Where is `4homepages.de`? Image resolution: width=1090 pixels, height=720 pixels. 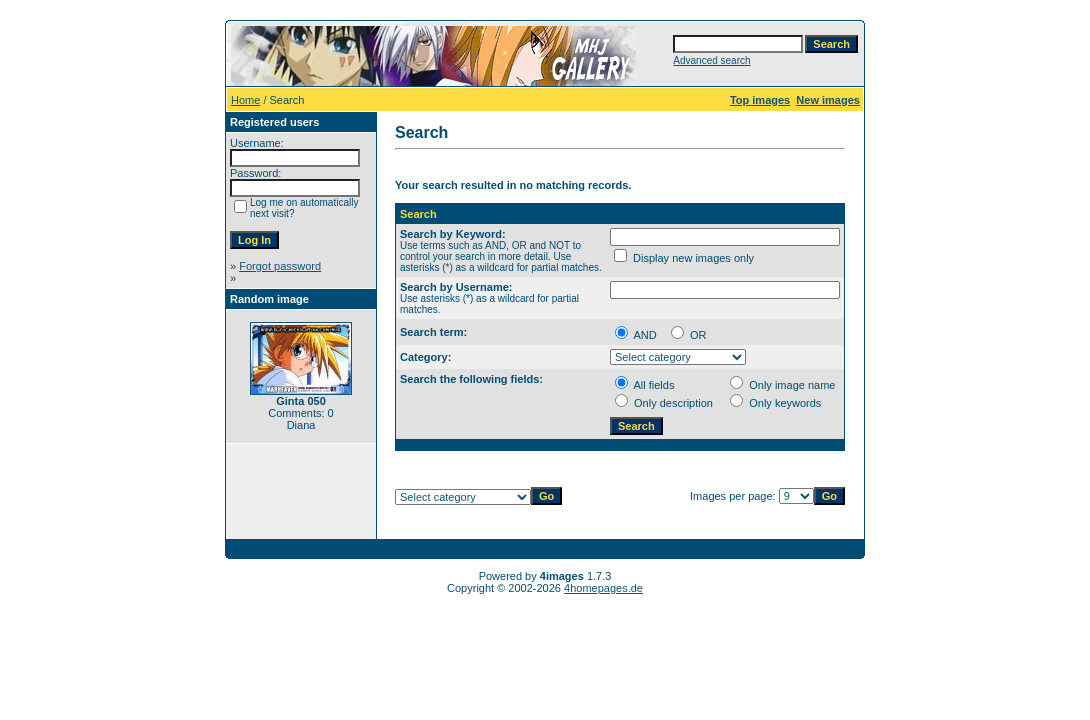
4homepages.de is located at coordinates (603, 588).